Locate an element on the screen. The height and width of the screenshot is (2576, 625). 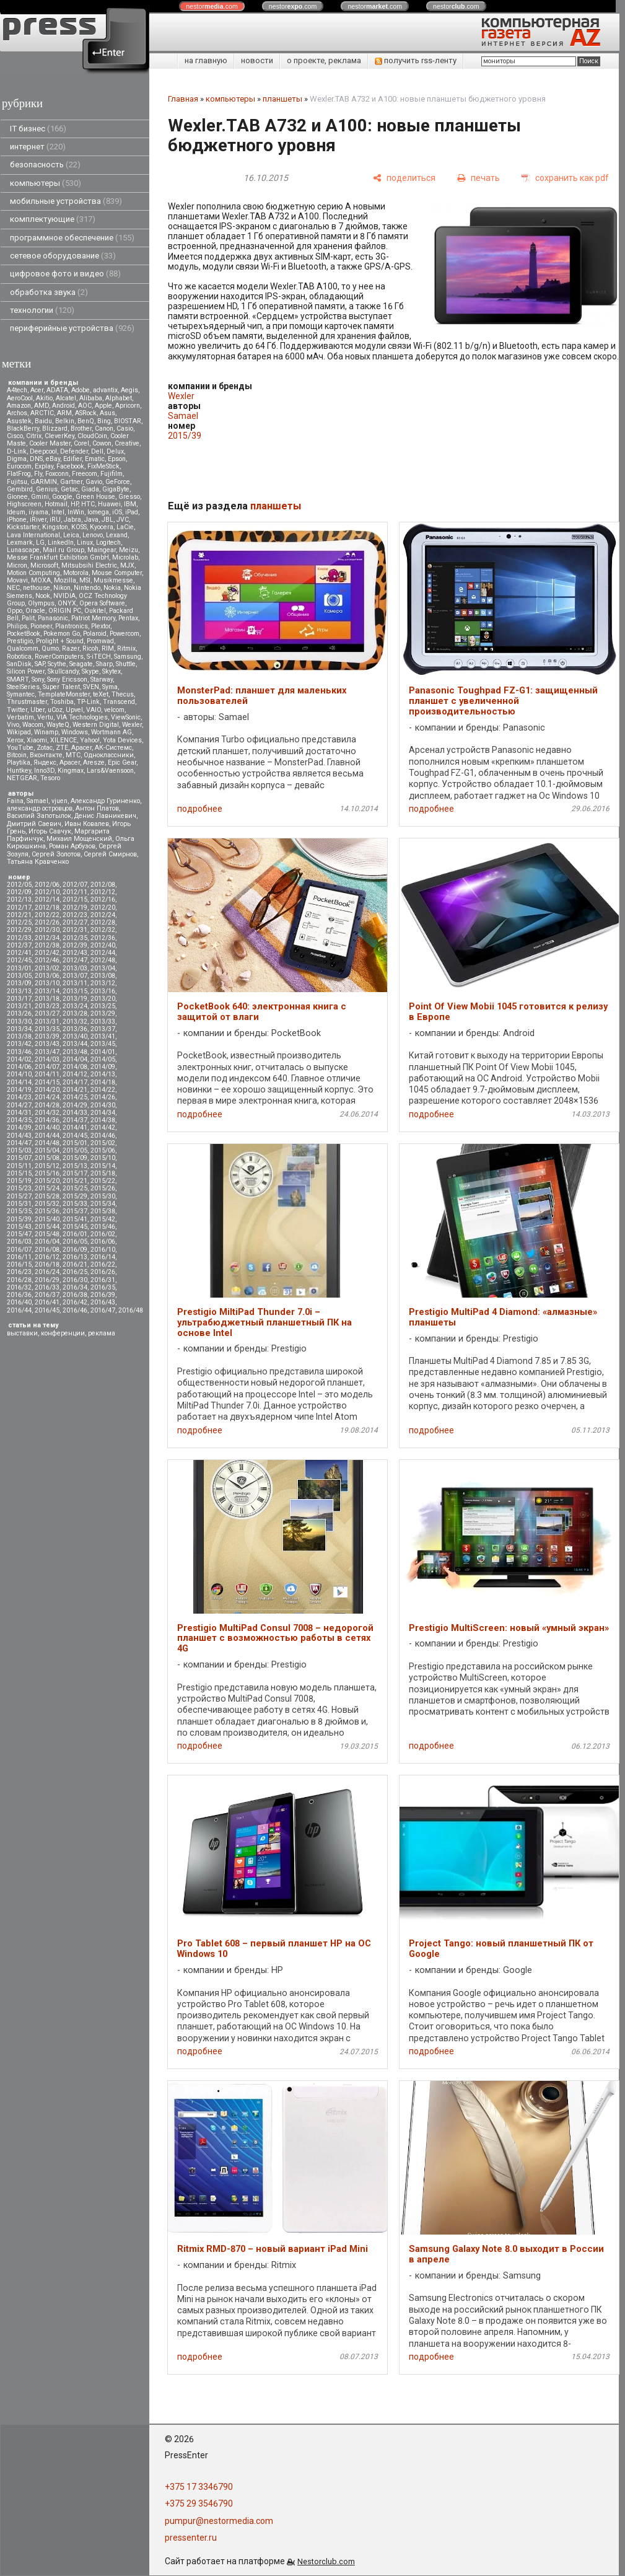
2013/26 is located at coordinates (19, 1013).